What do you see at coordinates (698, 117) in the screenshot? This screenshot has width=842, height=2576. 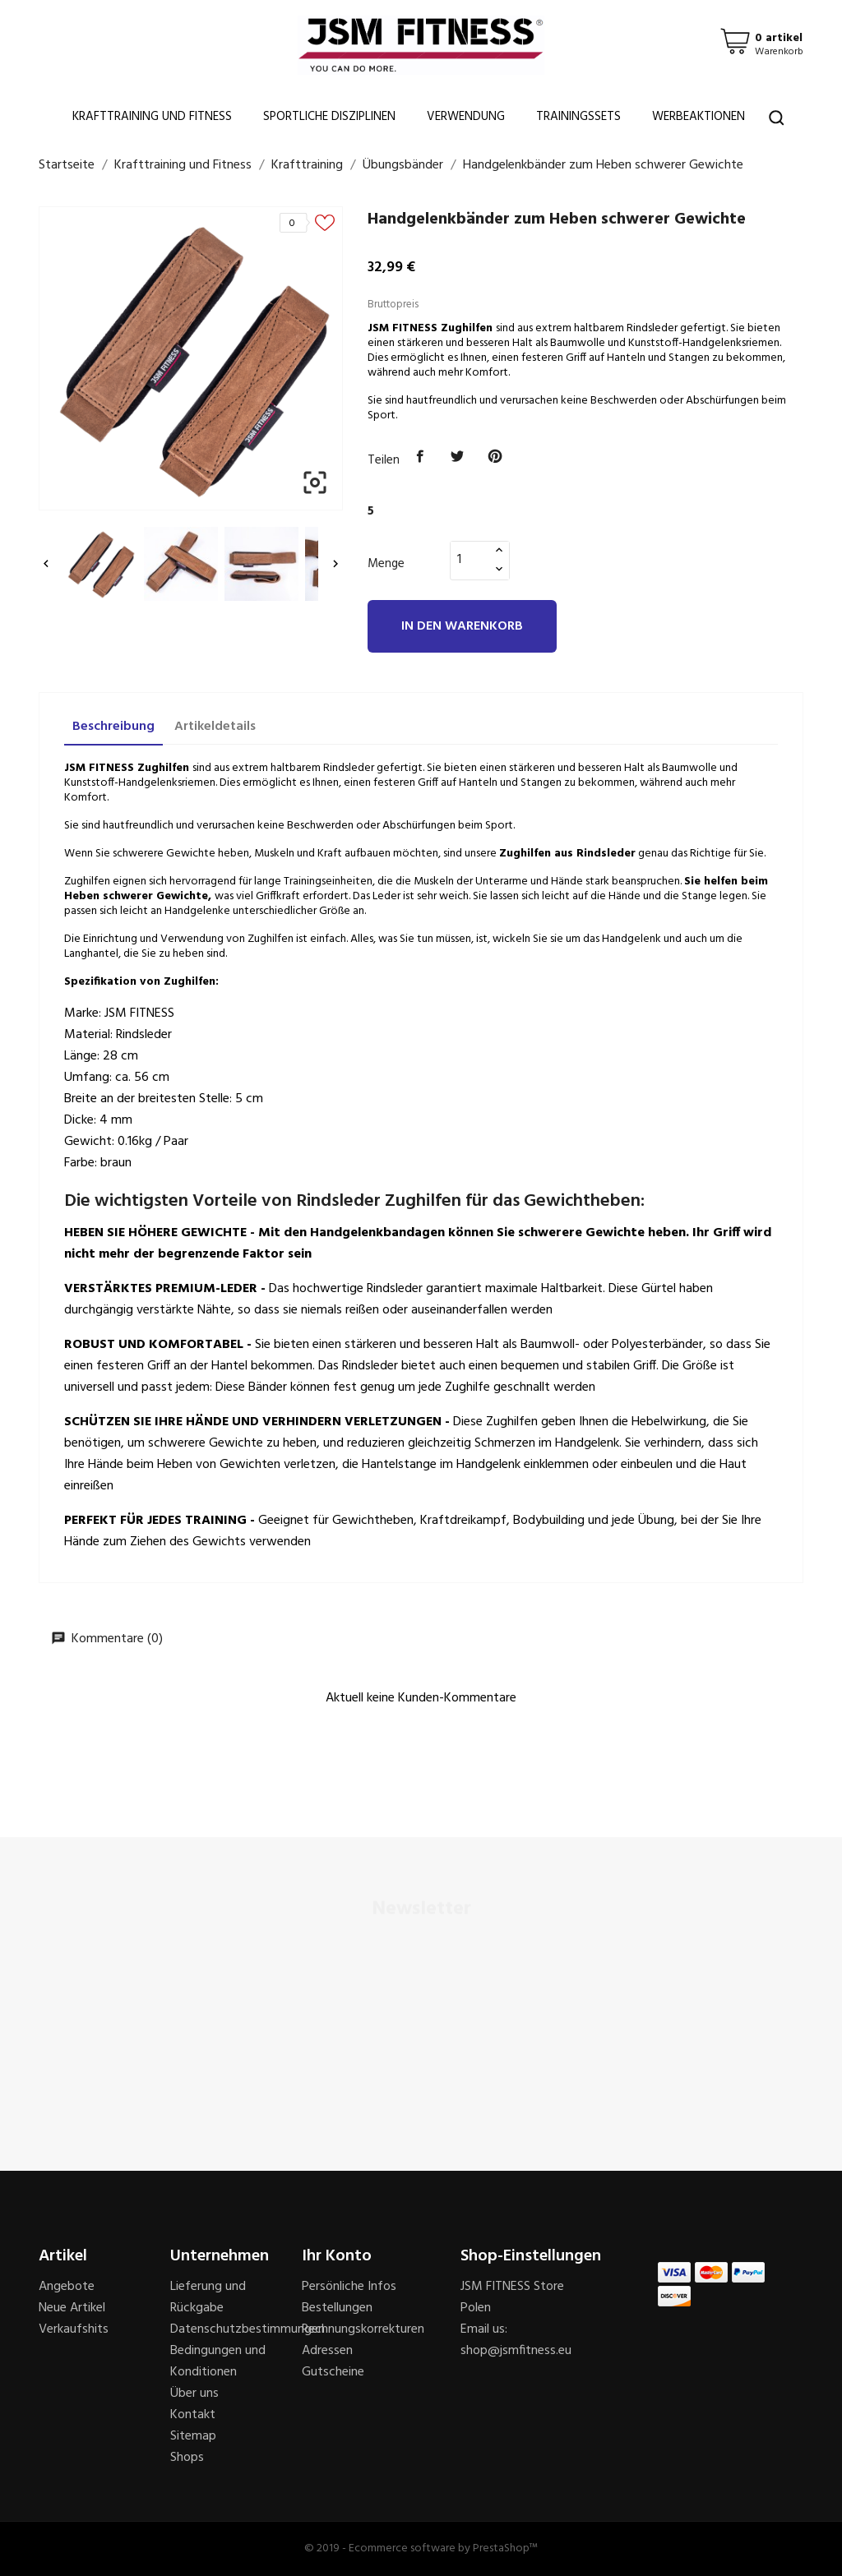 I see `Werbeaktionen` at bounding box center [698, 117].